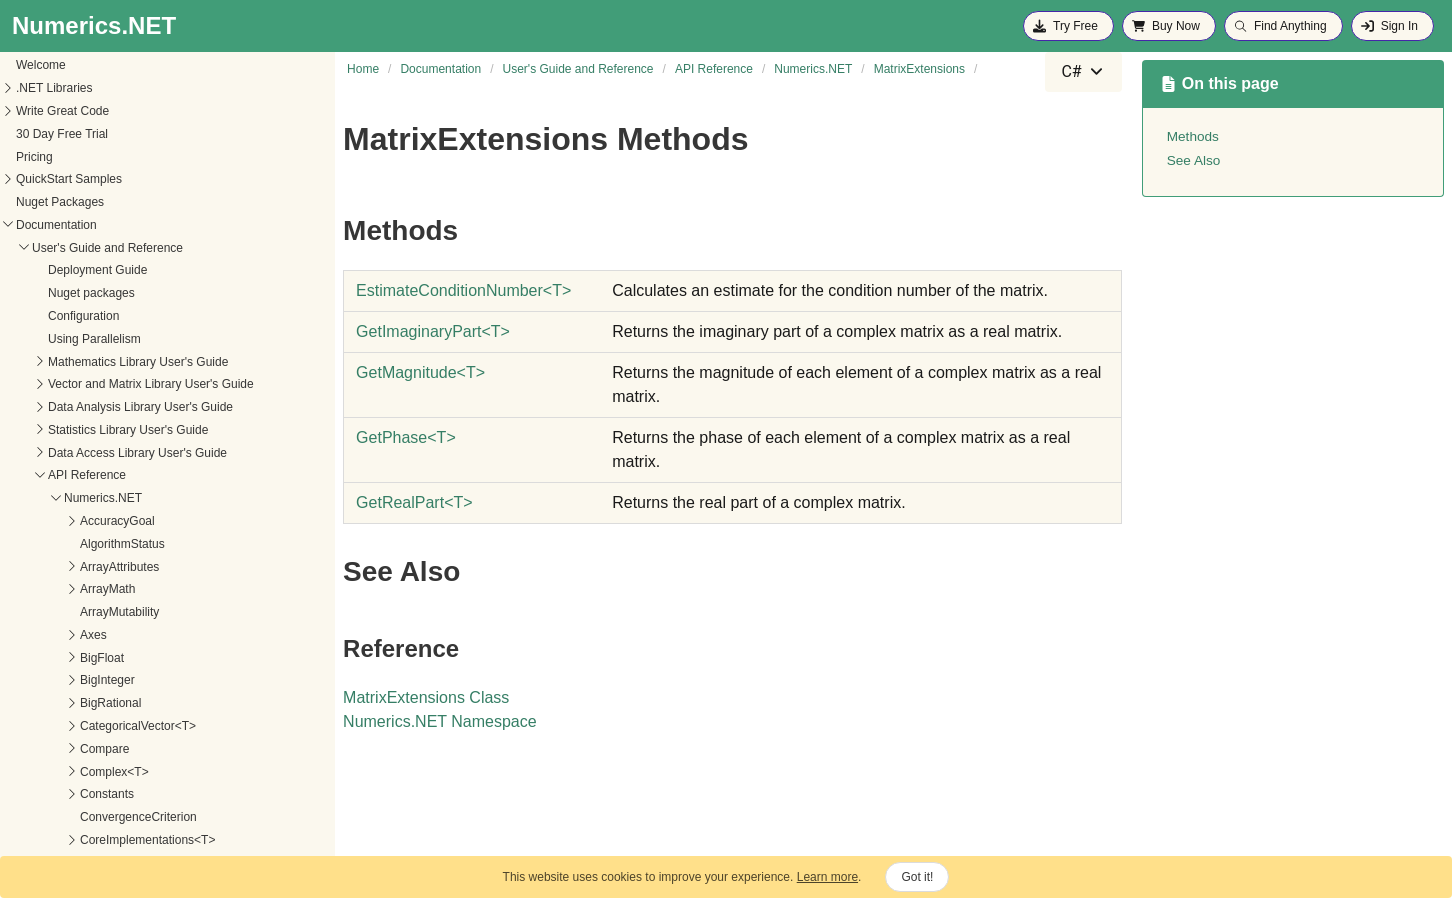 The image size is (1452, 898). What do you see at coordinates (86, 752) in the screenshot?
I see `MatrixOperationSide` at bounding box center [86, 752].